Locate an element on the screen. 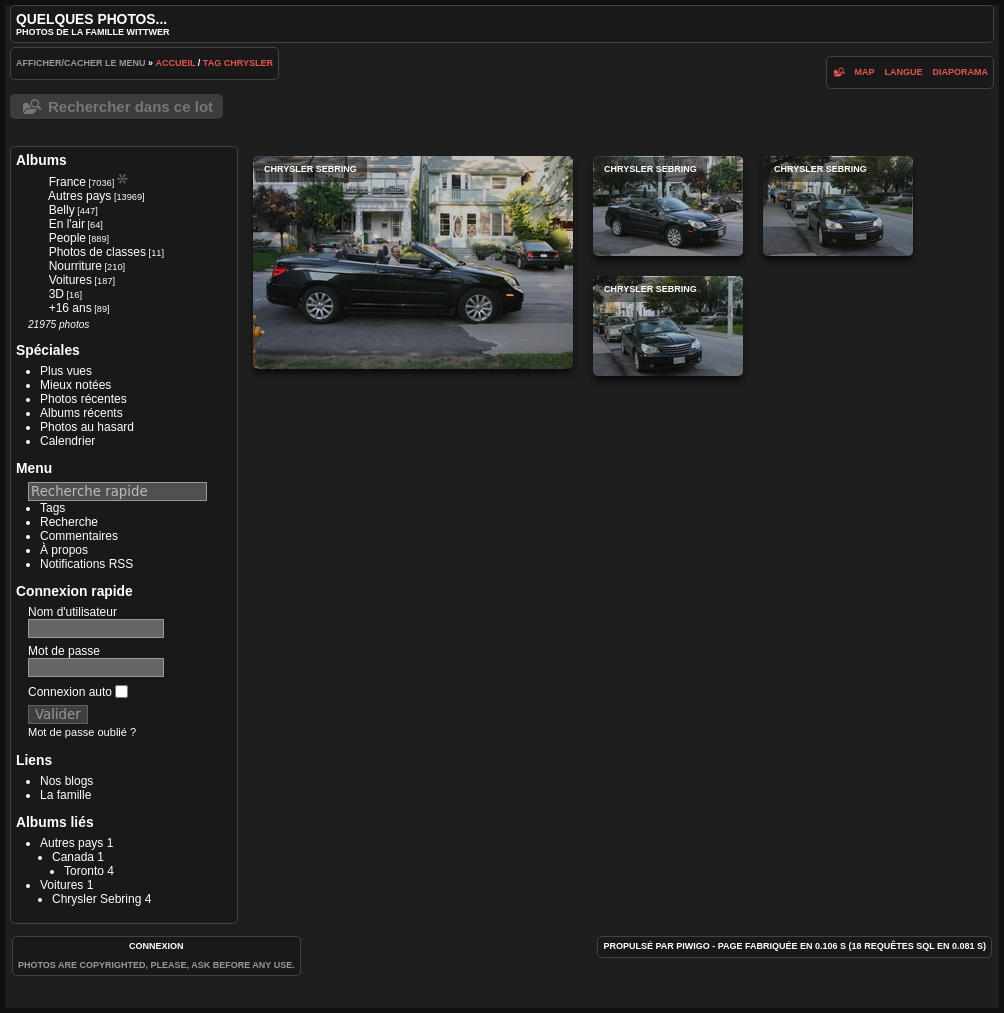 This screenshot has height=1013, width=1004. People is located at coordinates (67, 238).